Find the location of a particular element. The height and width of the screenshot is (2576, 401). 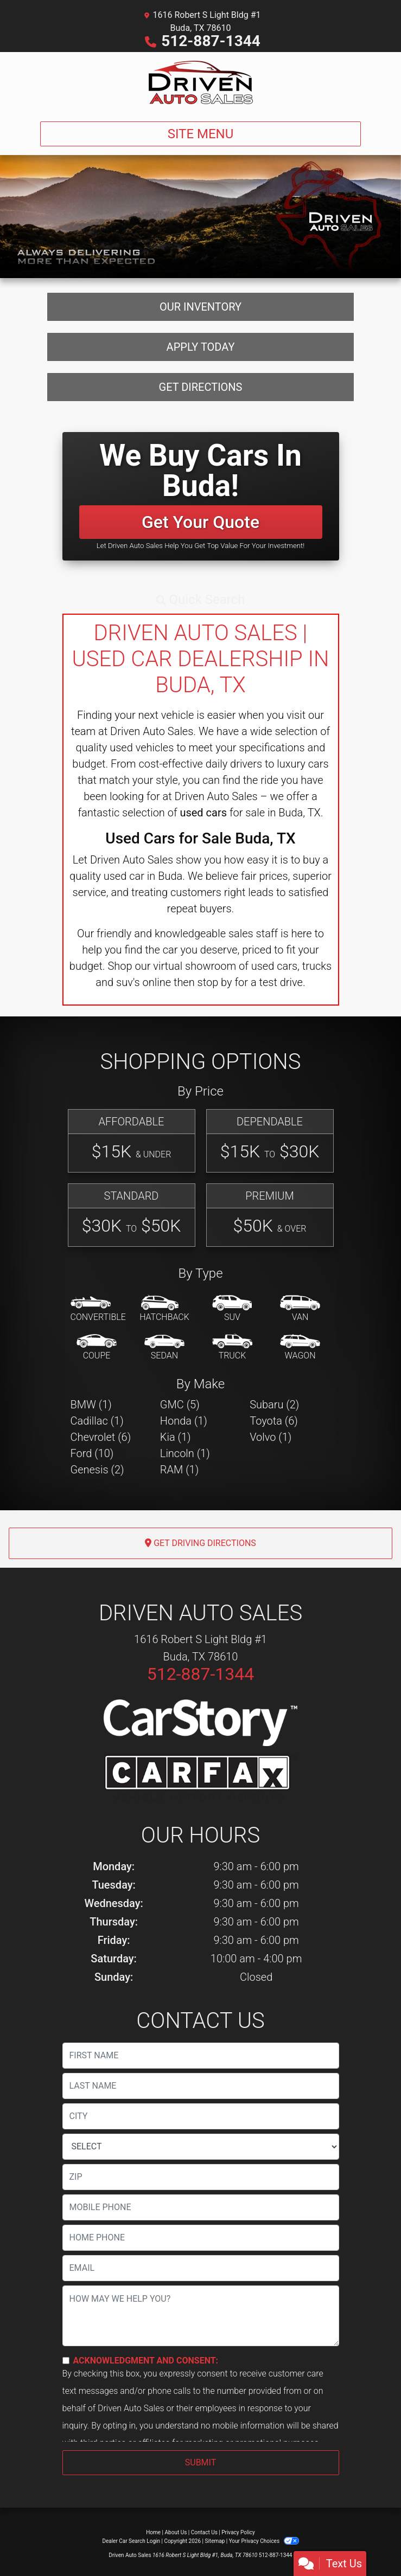

Toyota (6) [Toyotas for sale in Buda, TX] is located at coordinates (274, 1420).